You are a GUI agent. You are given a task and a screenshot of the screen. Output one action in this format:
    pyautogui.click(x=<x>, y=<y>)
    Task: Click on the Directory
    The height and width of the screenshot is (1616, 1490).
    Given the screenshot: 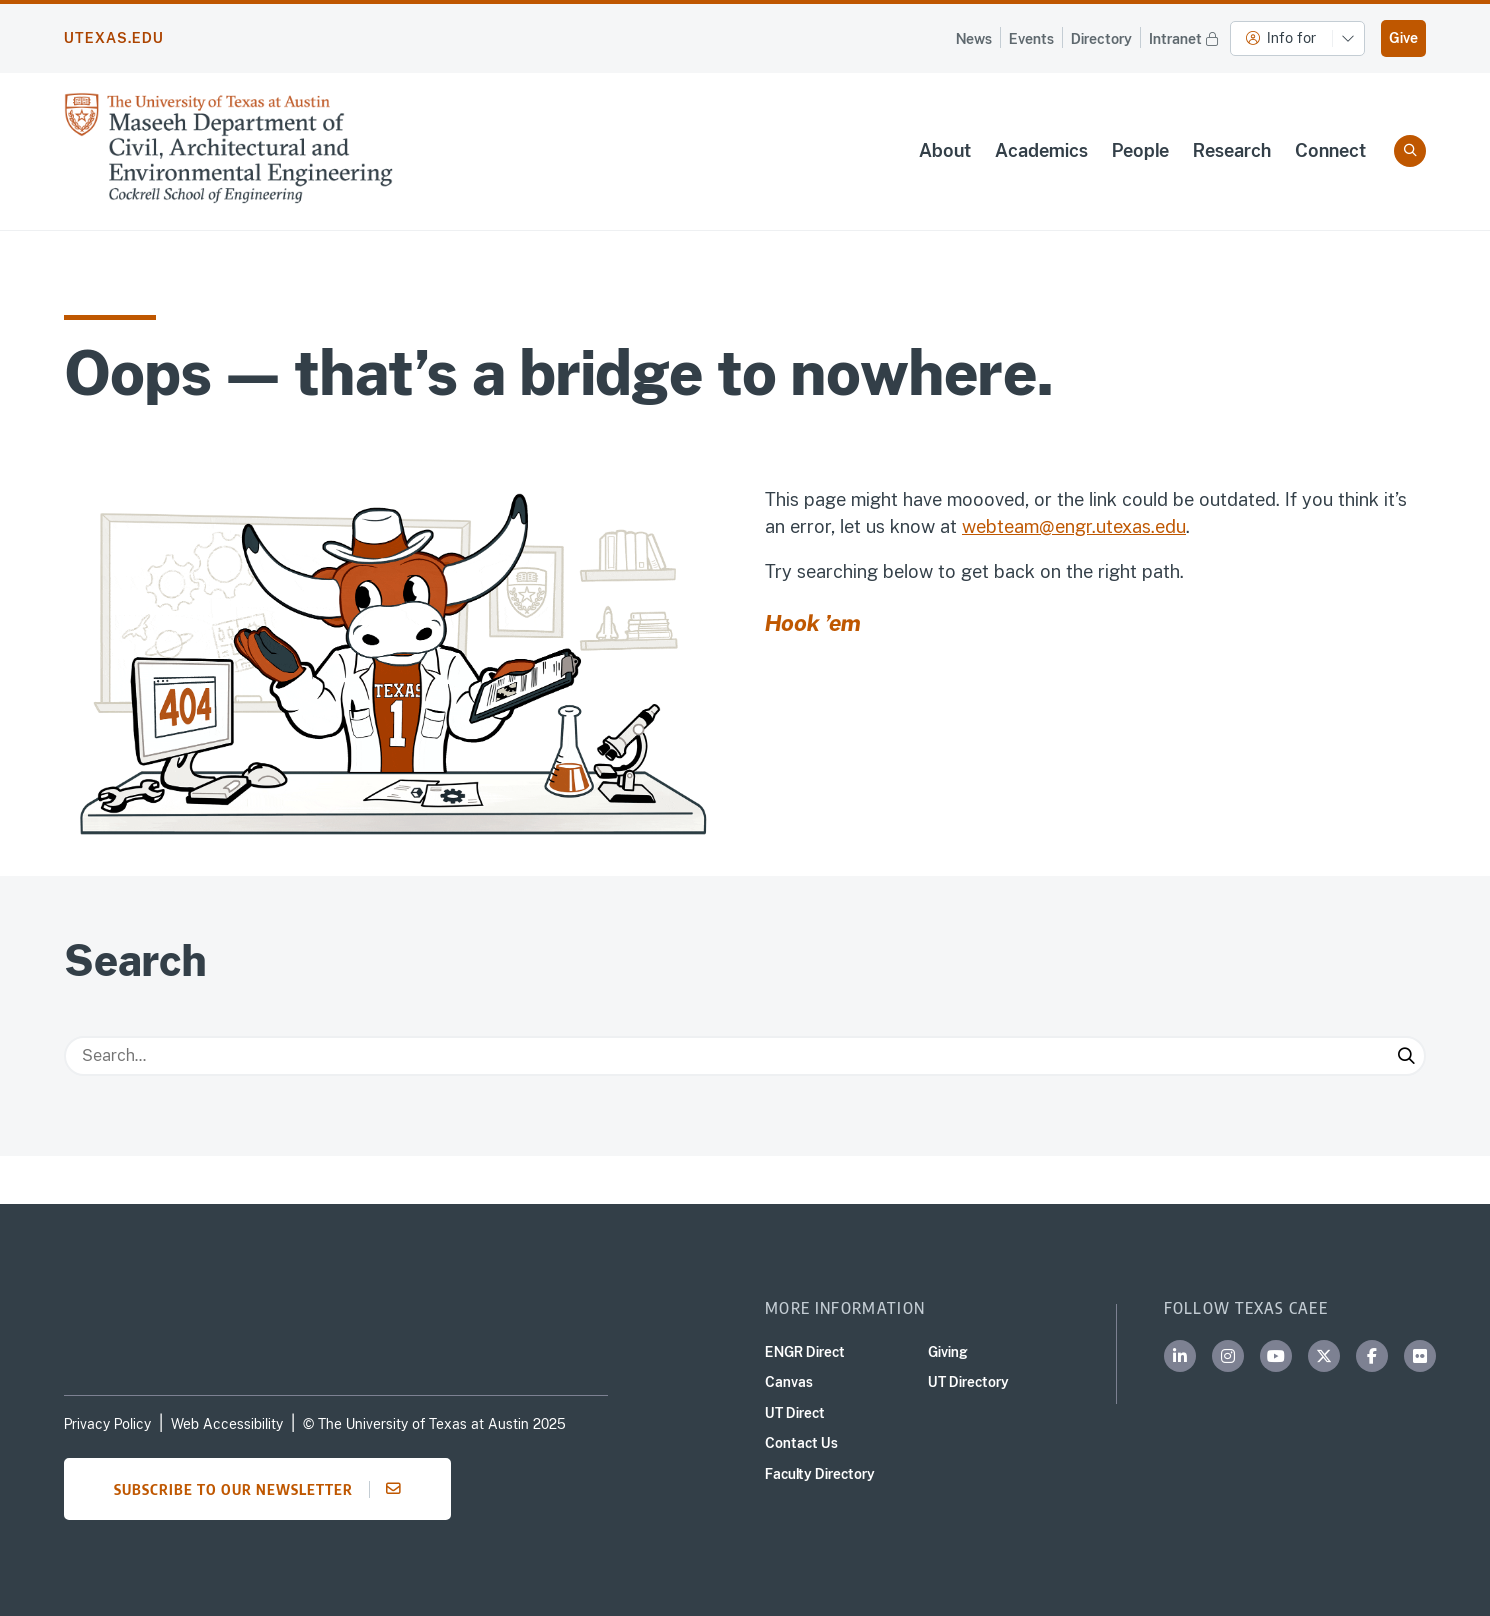 What is the action you would take?
    pyautogui.click(x=1101, y=39)
    